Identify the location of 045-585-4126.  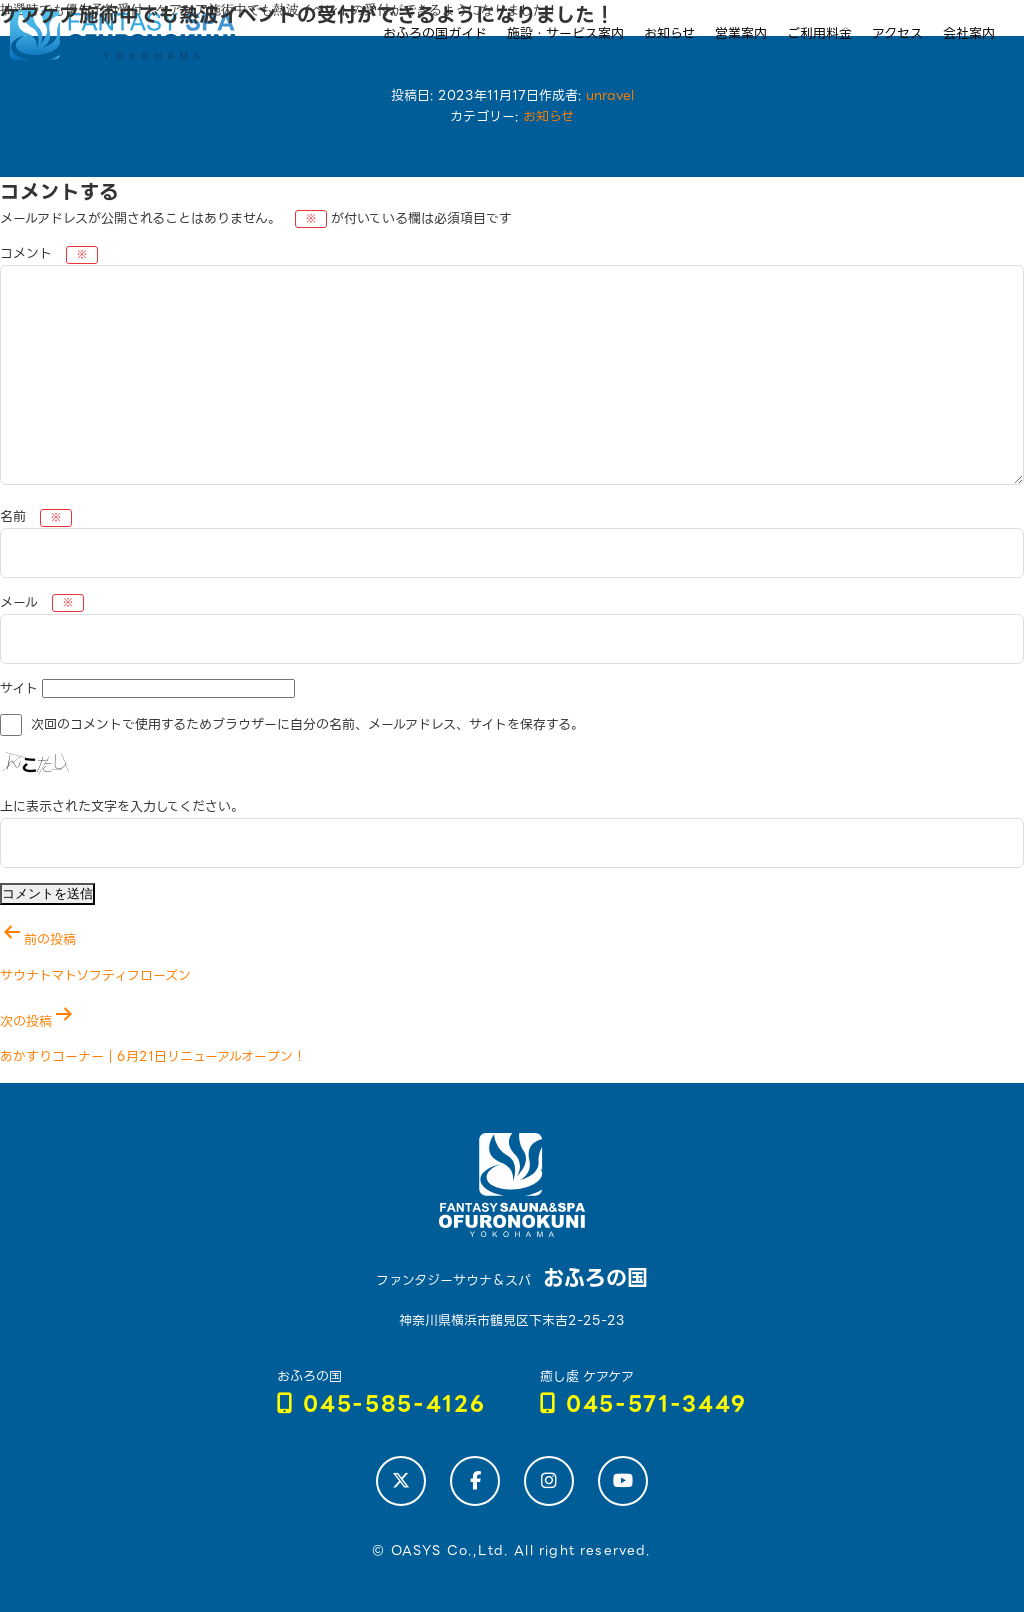
(381, 1404).